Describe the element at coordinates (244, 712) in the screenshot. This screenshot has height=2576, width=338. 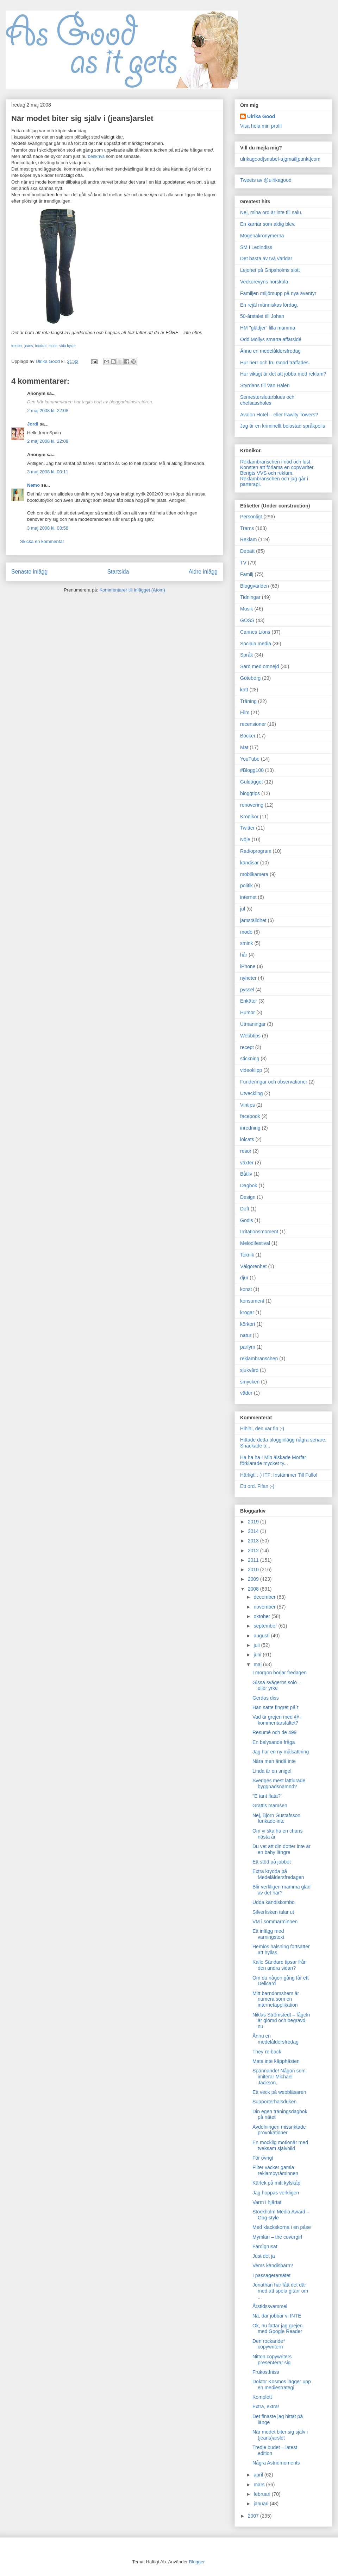
I see `Film` at that location.